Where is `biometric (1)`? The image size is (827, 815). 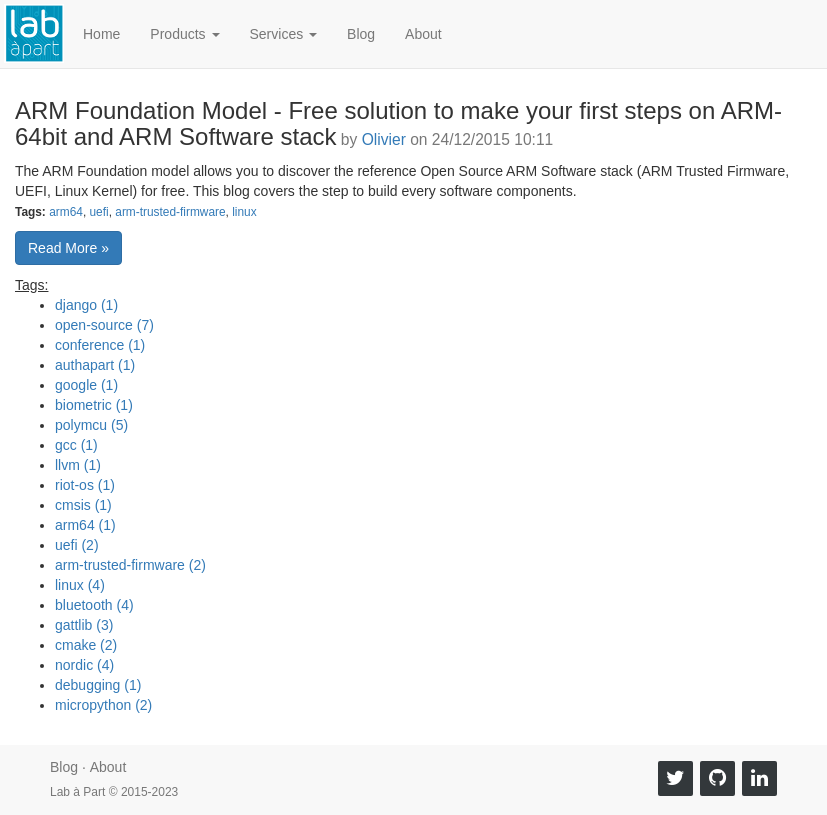 biometric (1) is located at coordinates (94, 405).